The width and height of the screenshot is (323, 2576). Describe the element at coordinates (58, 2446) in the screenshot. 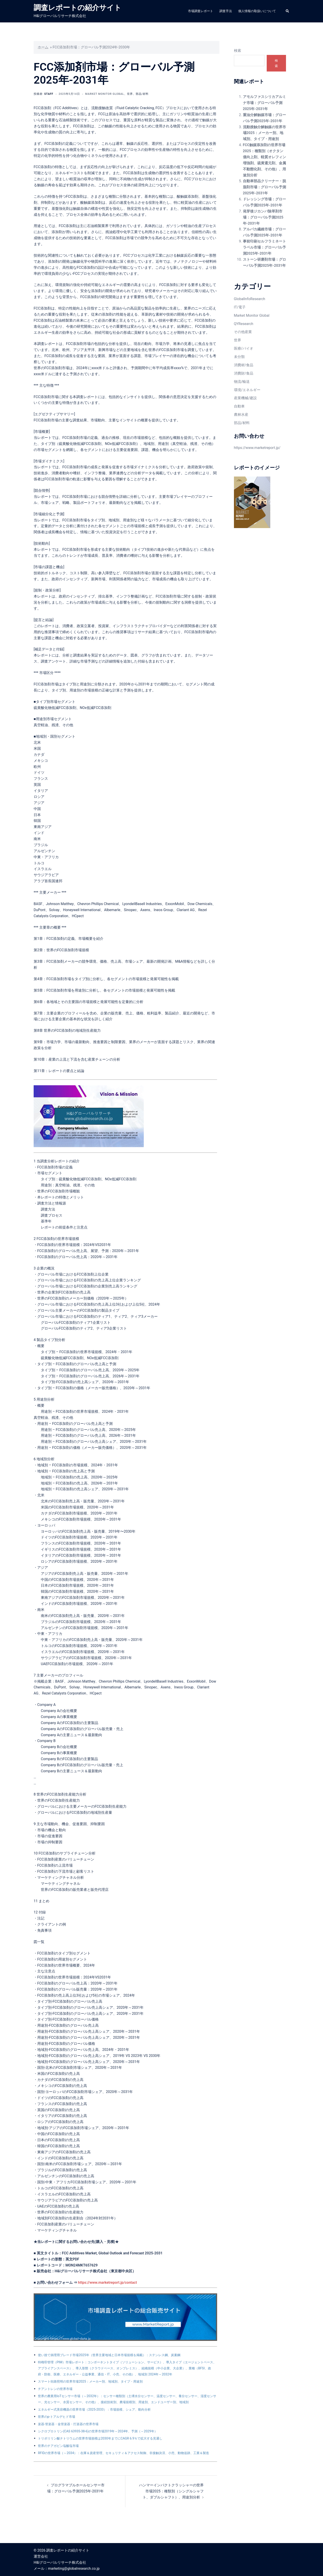

I see `世界のチアガビン塩酸塩市場` at that location.